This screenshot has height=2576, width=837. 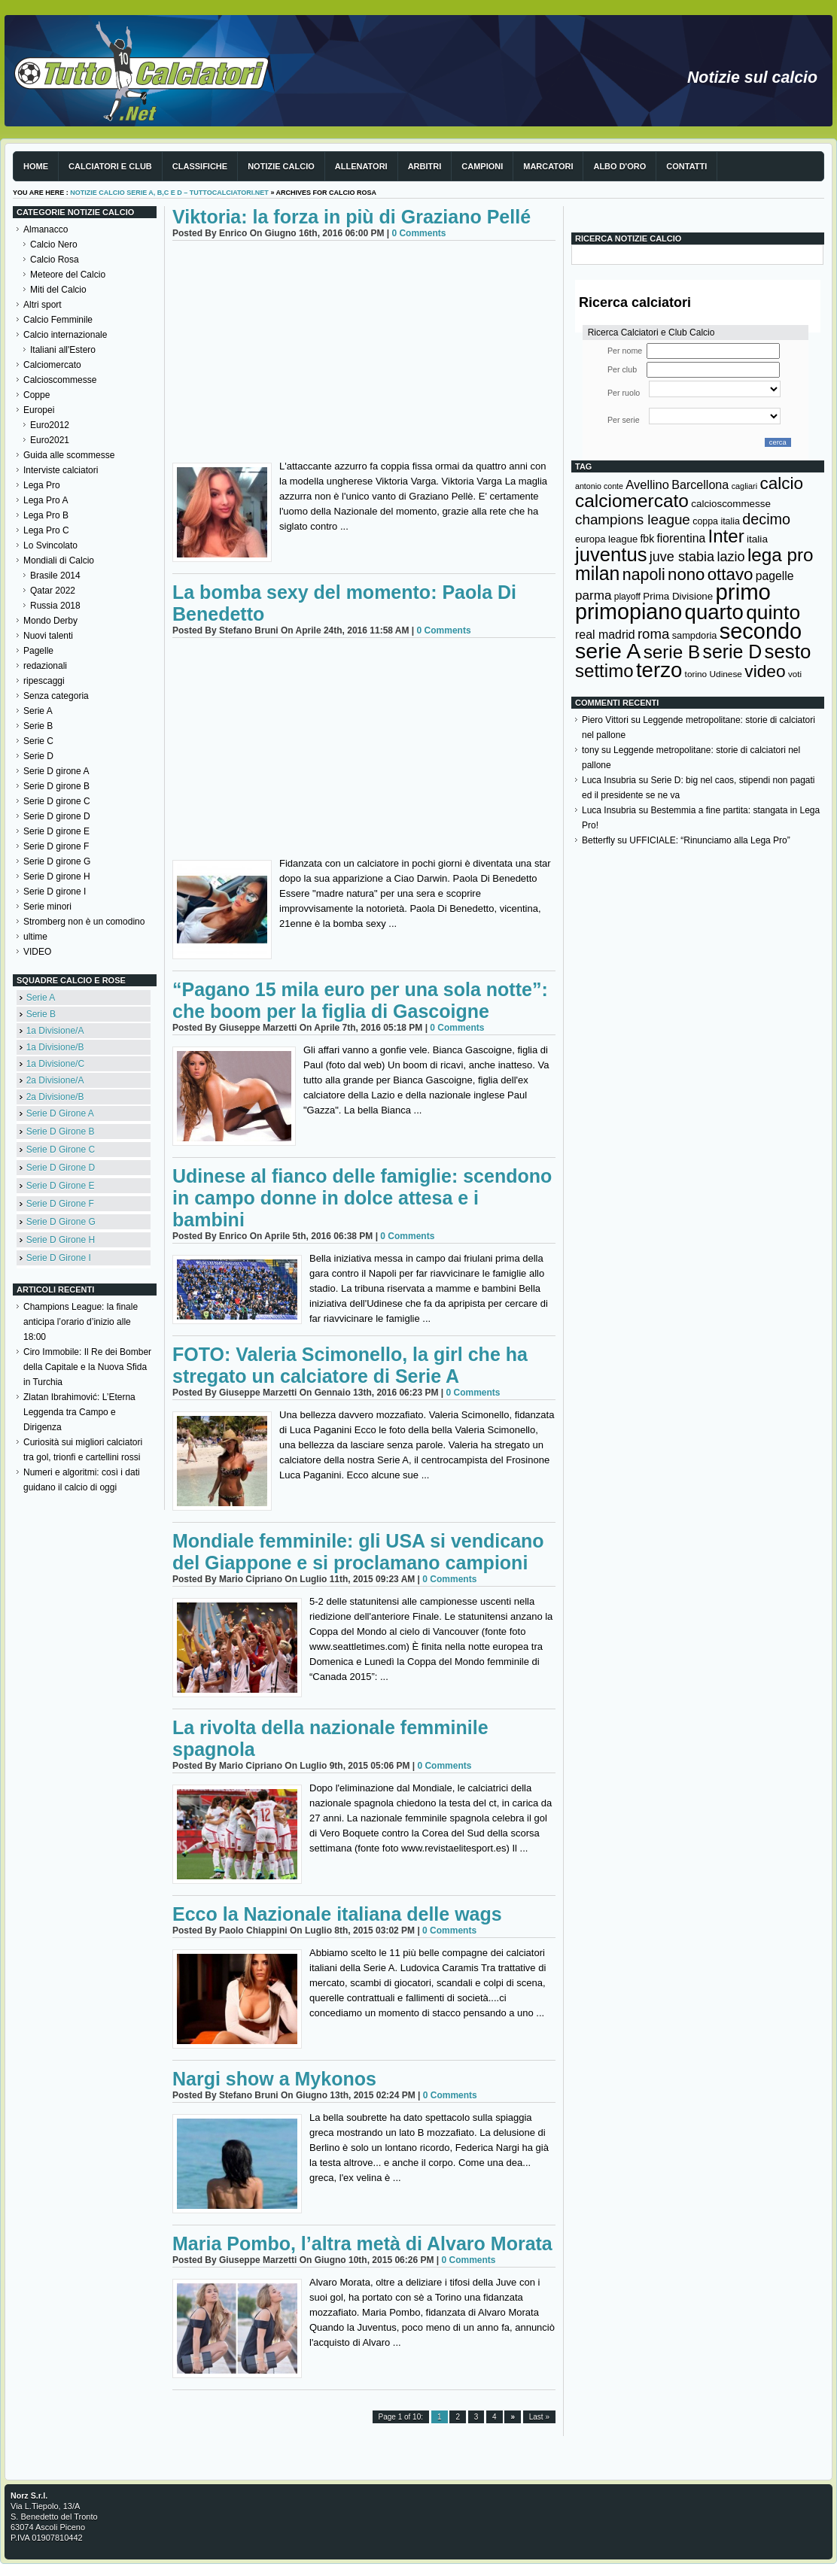 What do you see at coordinates (56, 846) in the screenshot?
I see `Serie D girone F` at bounding box center [56, 846].